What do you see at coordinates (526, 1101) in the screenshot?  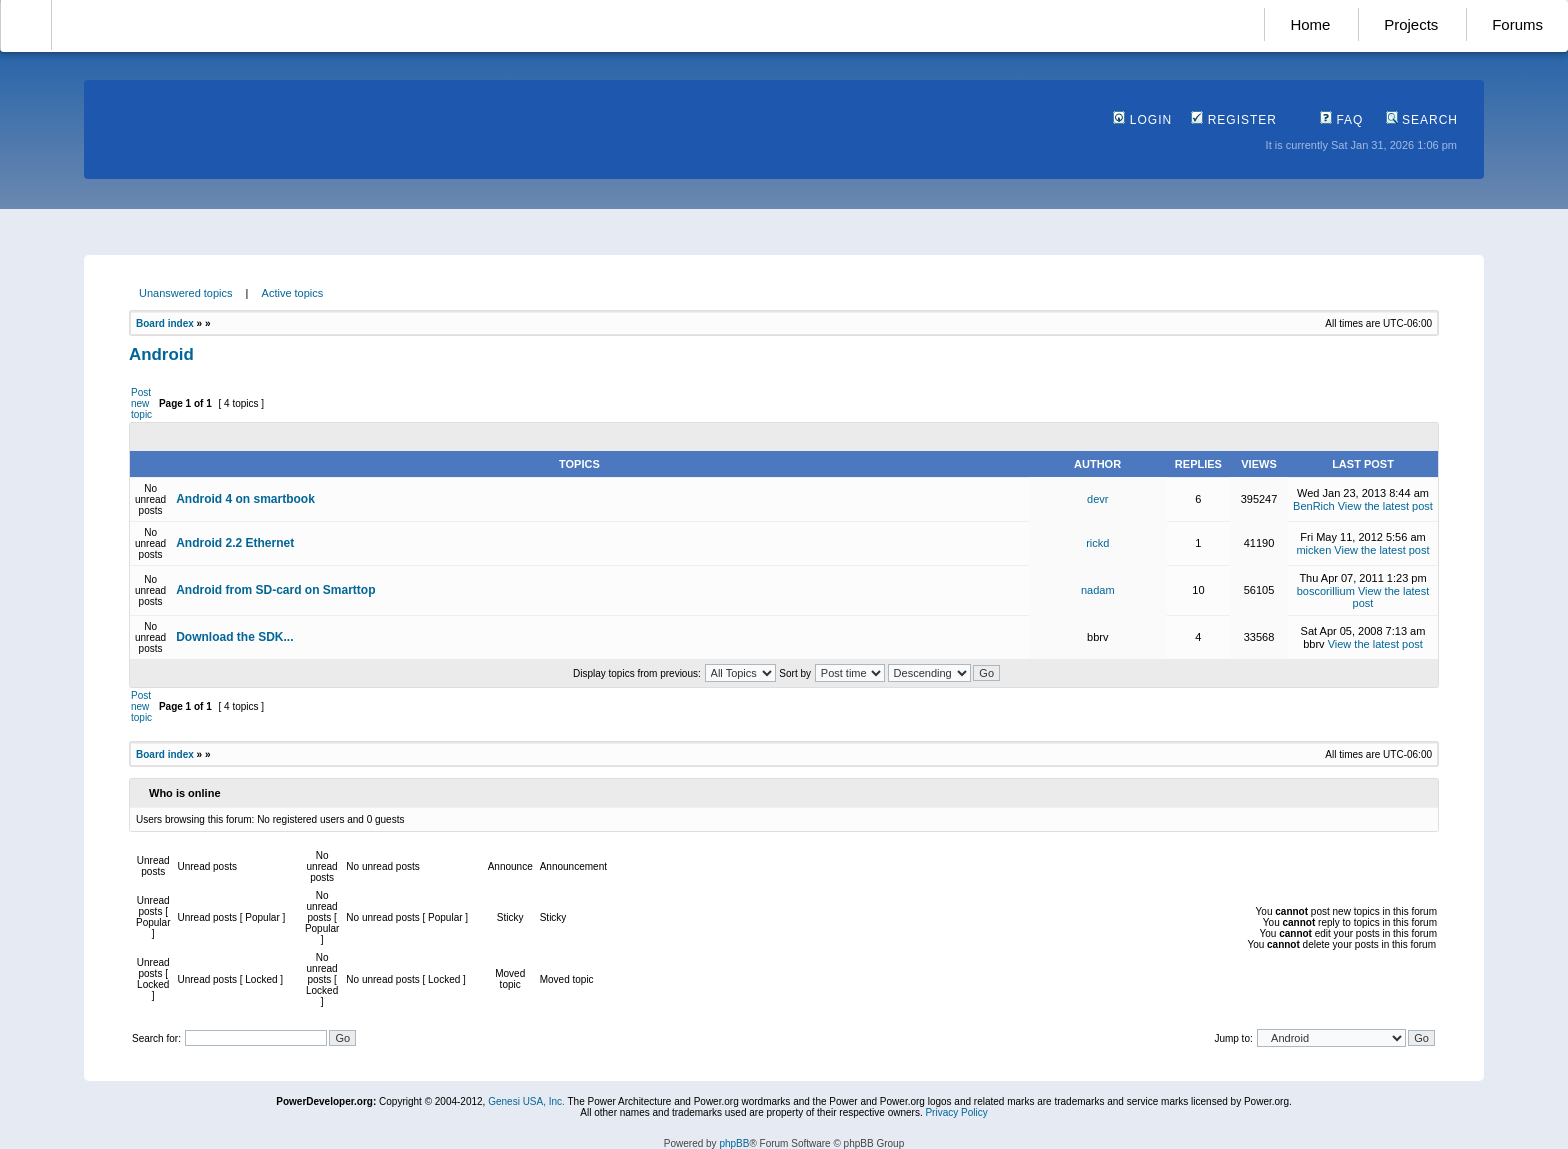 I see `Genesi USA, Inc.` at bounding box center [526, 1101].